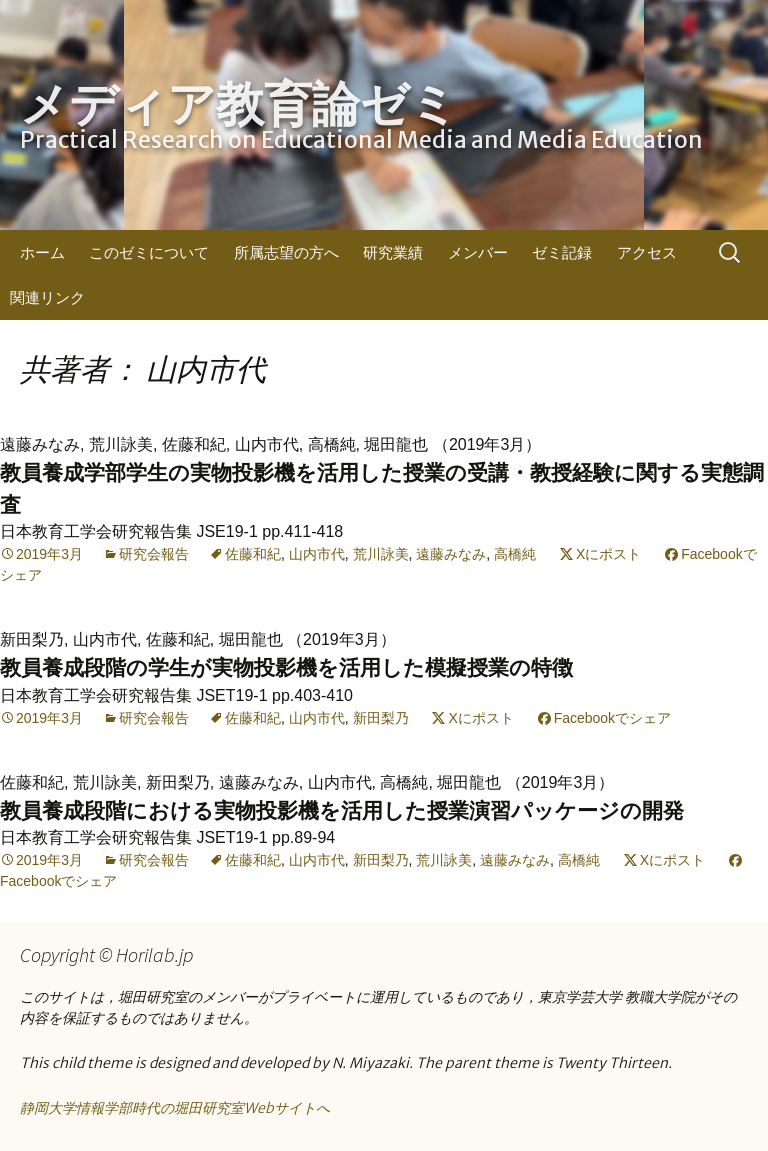 The height and width of the screenshot is (1151, 768). What do you see at coordinates (253, 554) in the screenshot?
I see `佐藤和紀` at bounding box center [253, 554].